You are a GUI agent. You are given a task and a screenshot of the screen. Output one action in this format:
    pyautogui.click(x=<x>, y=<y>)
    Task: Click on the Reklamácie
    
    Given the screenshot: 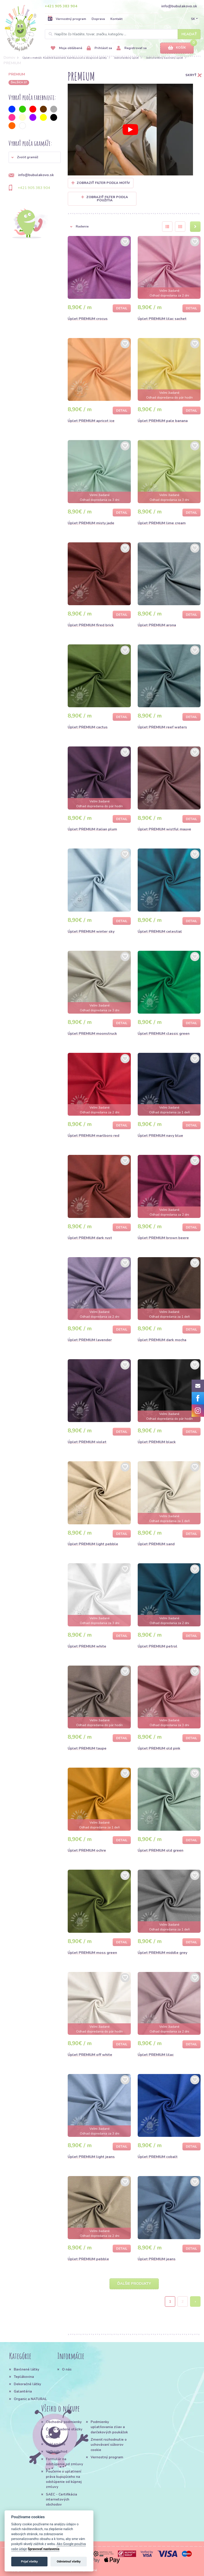 What is the action you would take?
    pyautogui.click(x=55, y=2444)
    